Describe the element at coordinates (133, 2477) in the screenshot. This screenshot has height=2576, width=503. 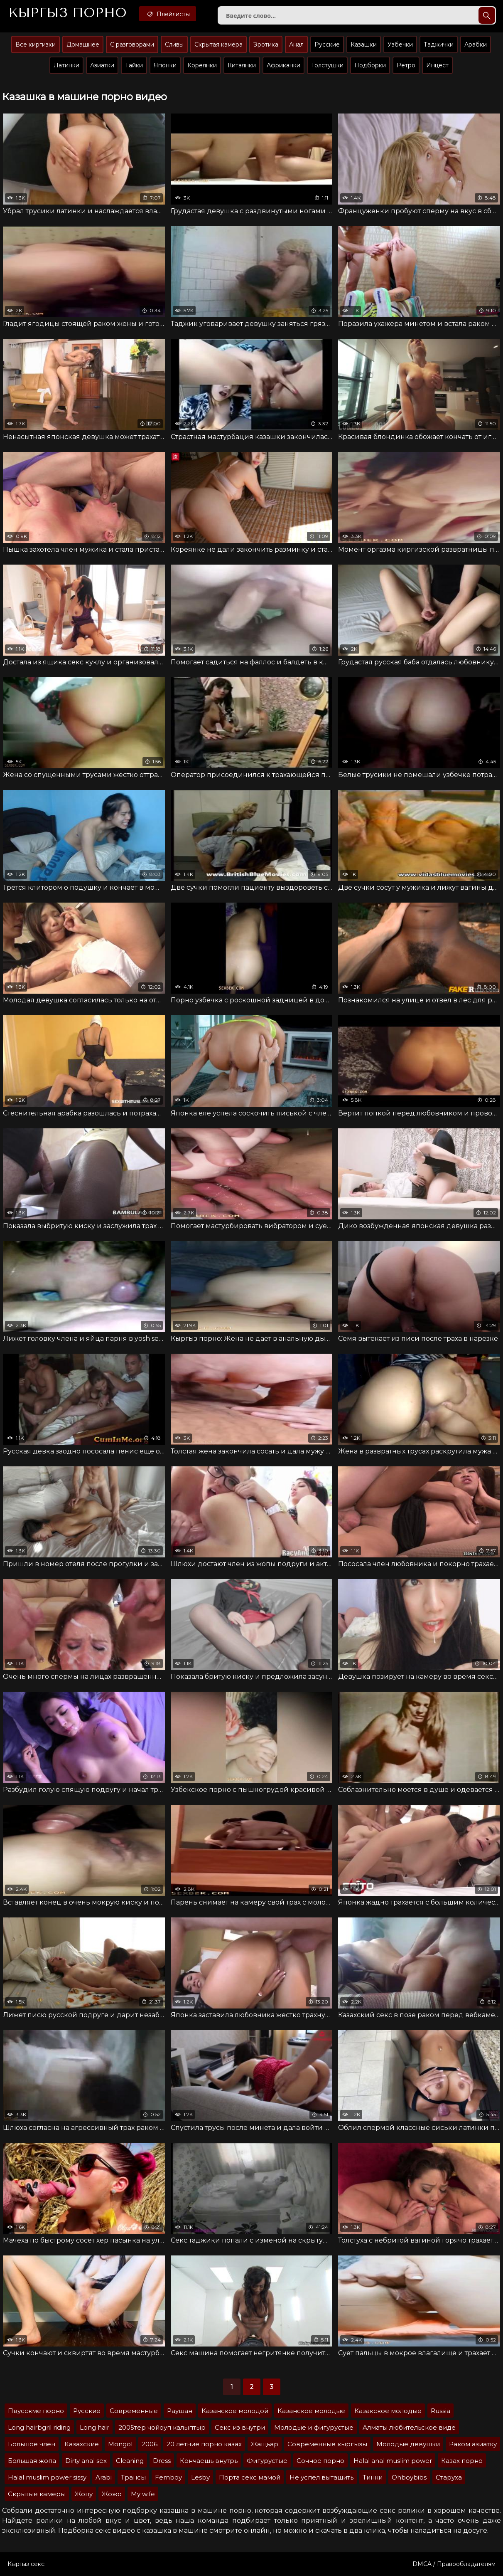
I see `Трансы` at that location.